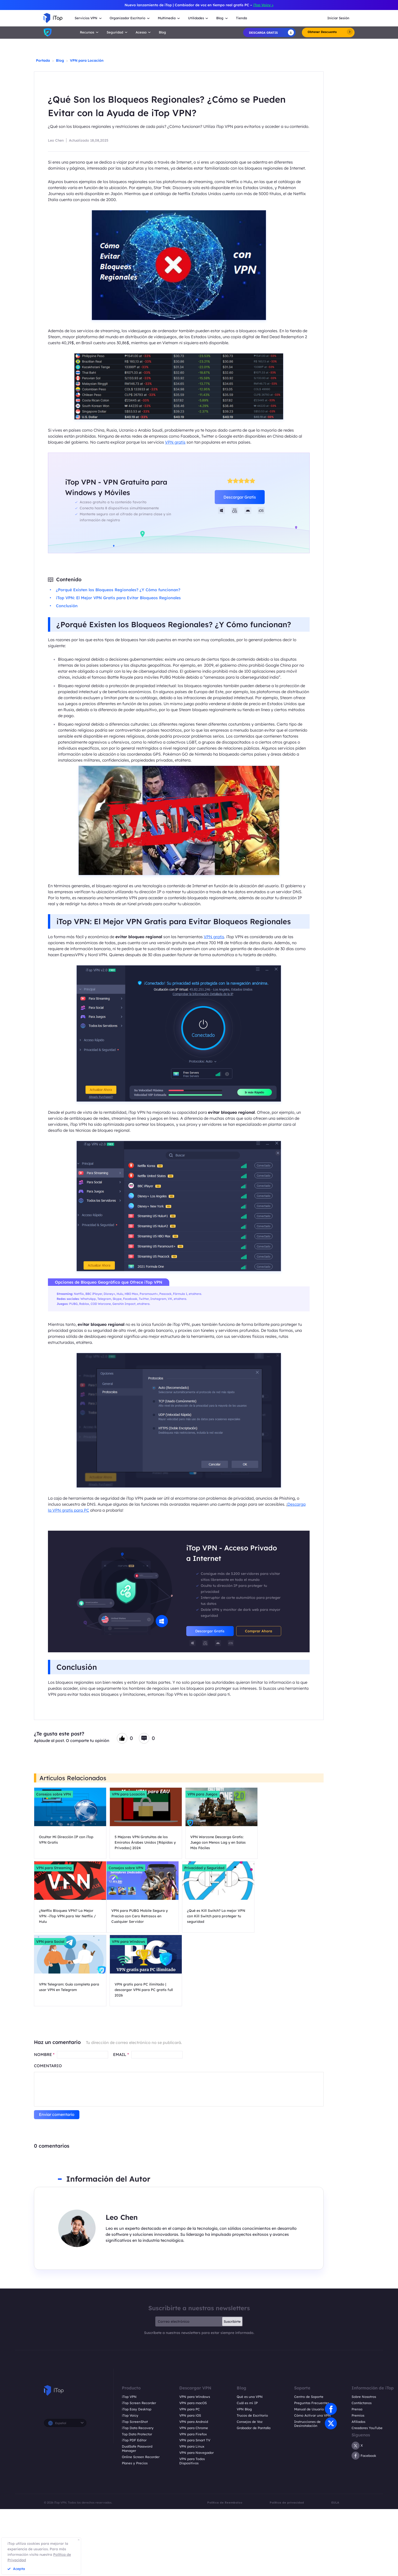 The width and height of the screenshot is (398, 2576). Describe the element at coordinates (48, 2065) in the screenshot. I see `COMENTARIO` at that location.